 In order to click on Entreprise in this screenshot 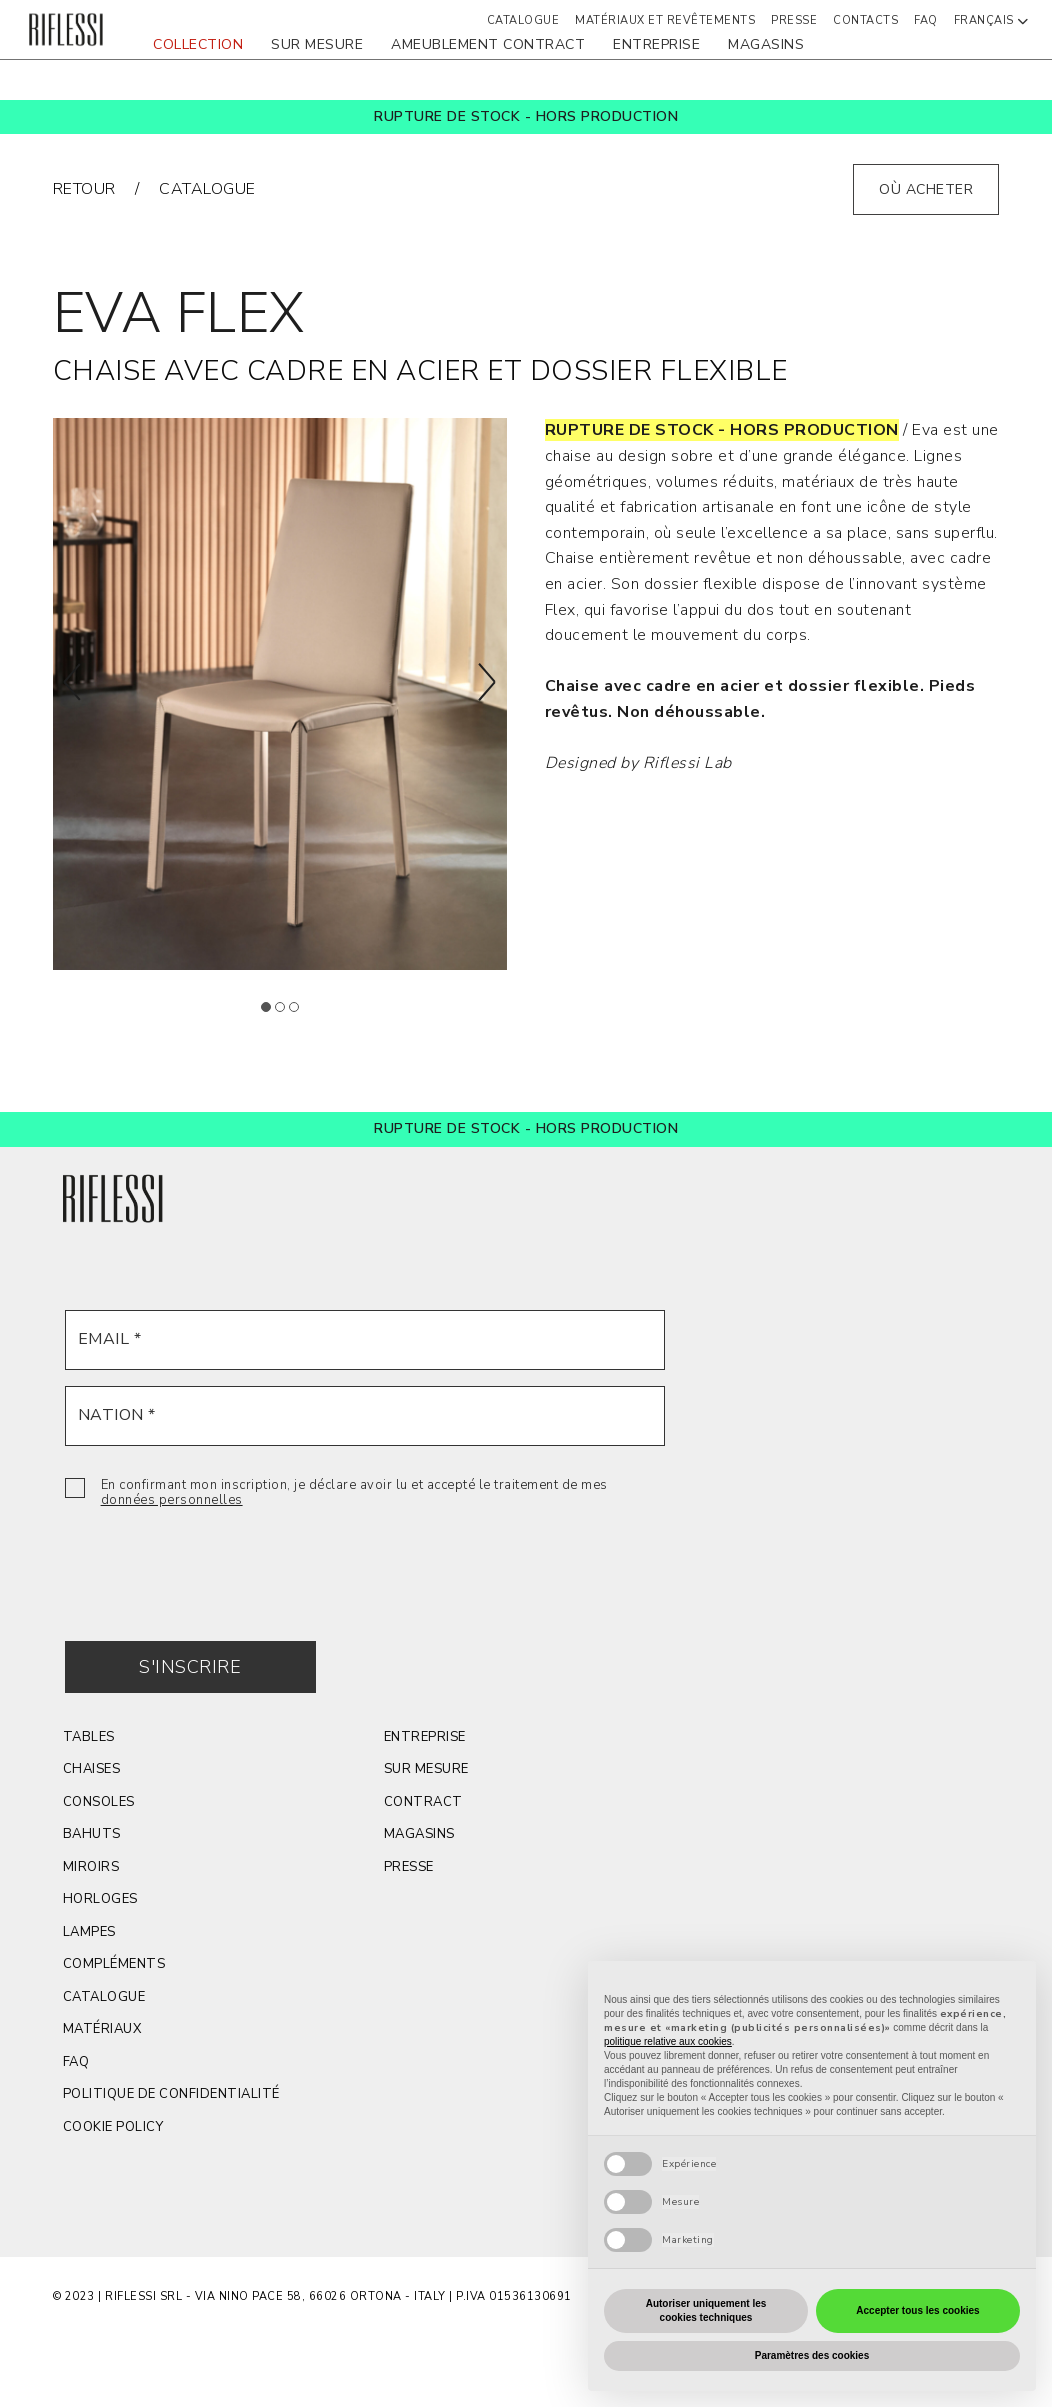, I will do `click(425, 1737)`.